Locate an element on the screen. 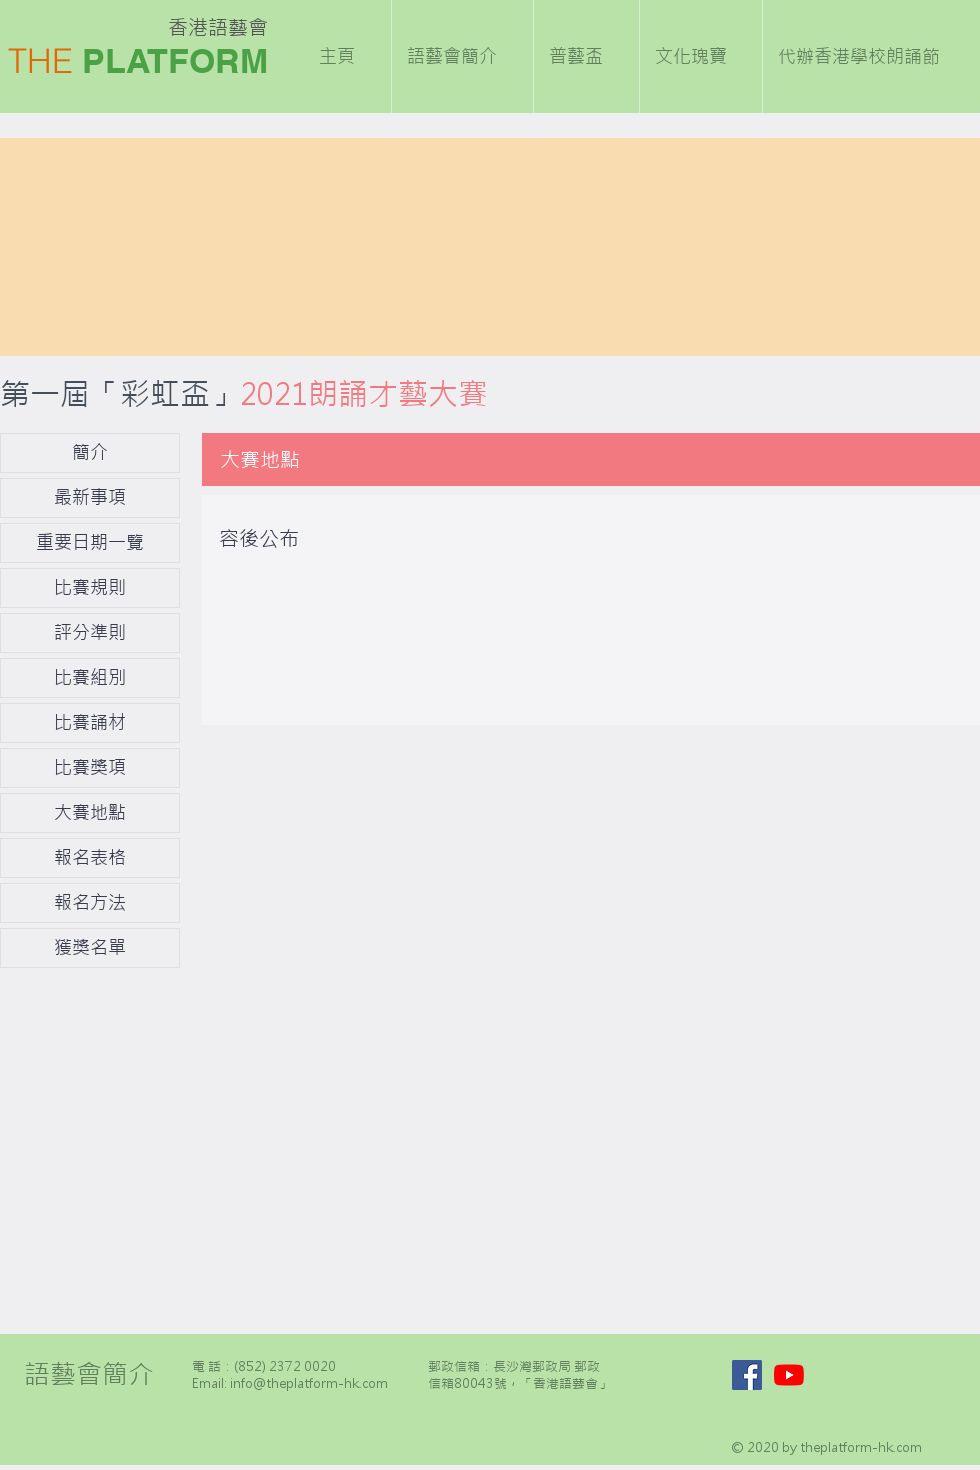 This screenshot has width=980, height=1470. [比賽獎項] is located at coordinates (90, 768).